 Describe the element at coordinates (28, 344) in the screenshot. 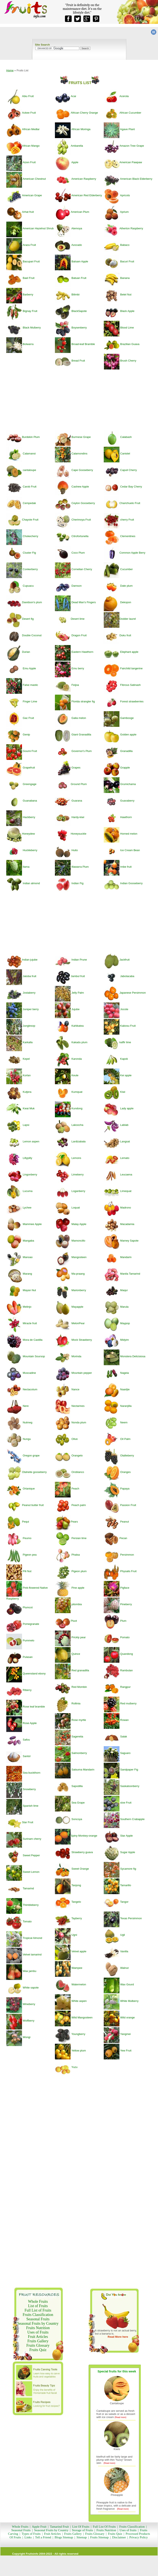

I see `Bolwarra` at that location.